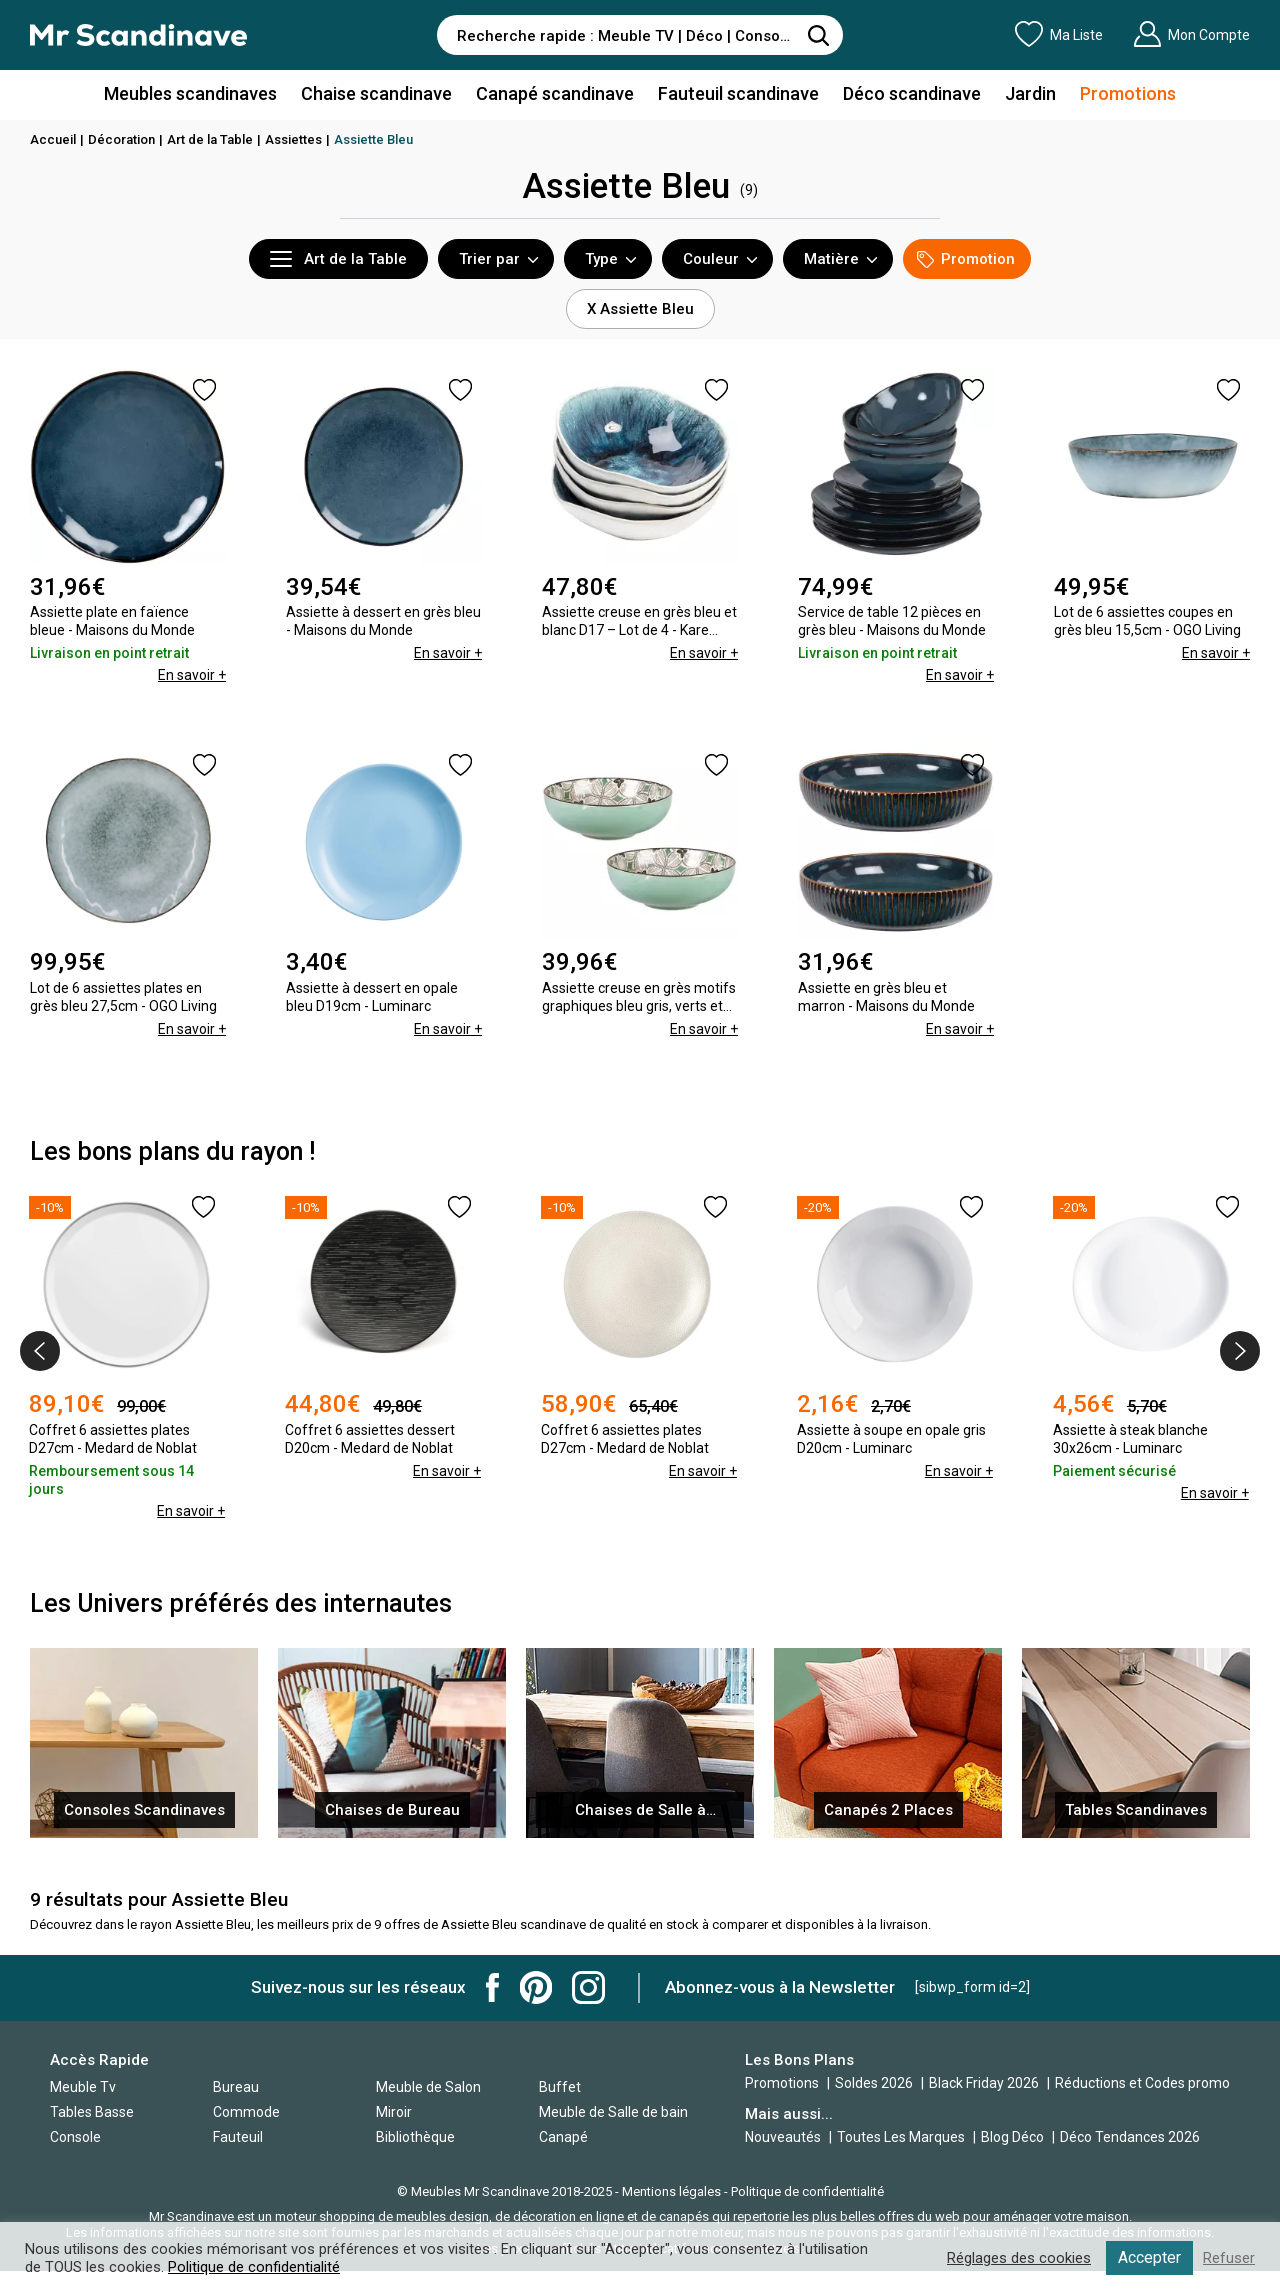 This screenshot has width=1280, height=2294. Describe the element at coordinates (428, 2087) in the screenshot. I see `Meuble de Salon` at that location.